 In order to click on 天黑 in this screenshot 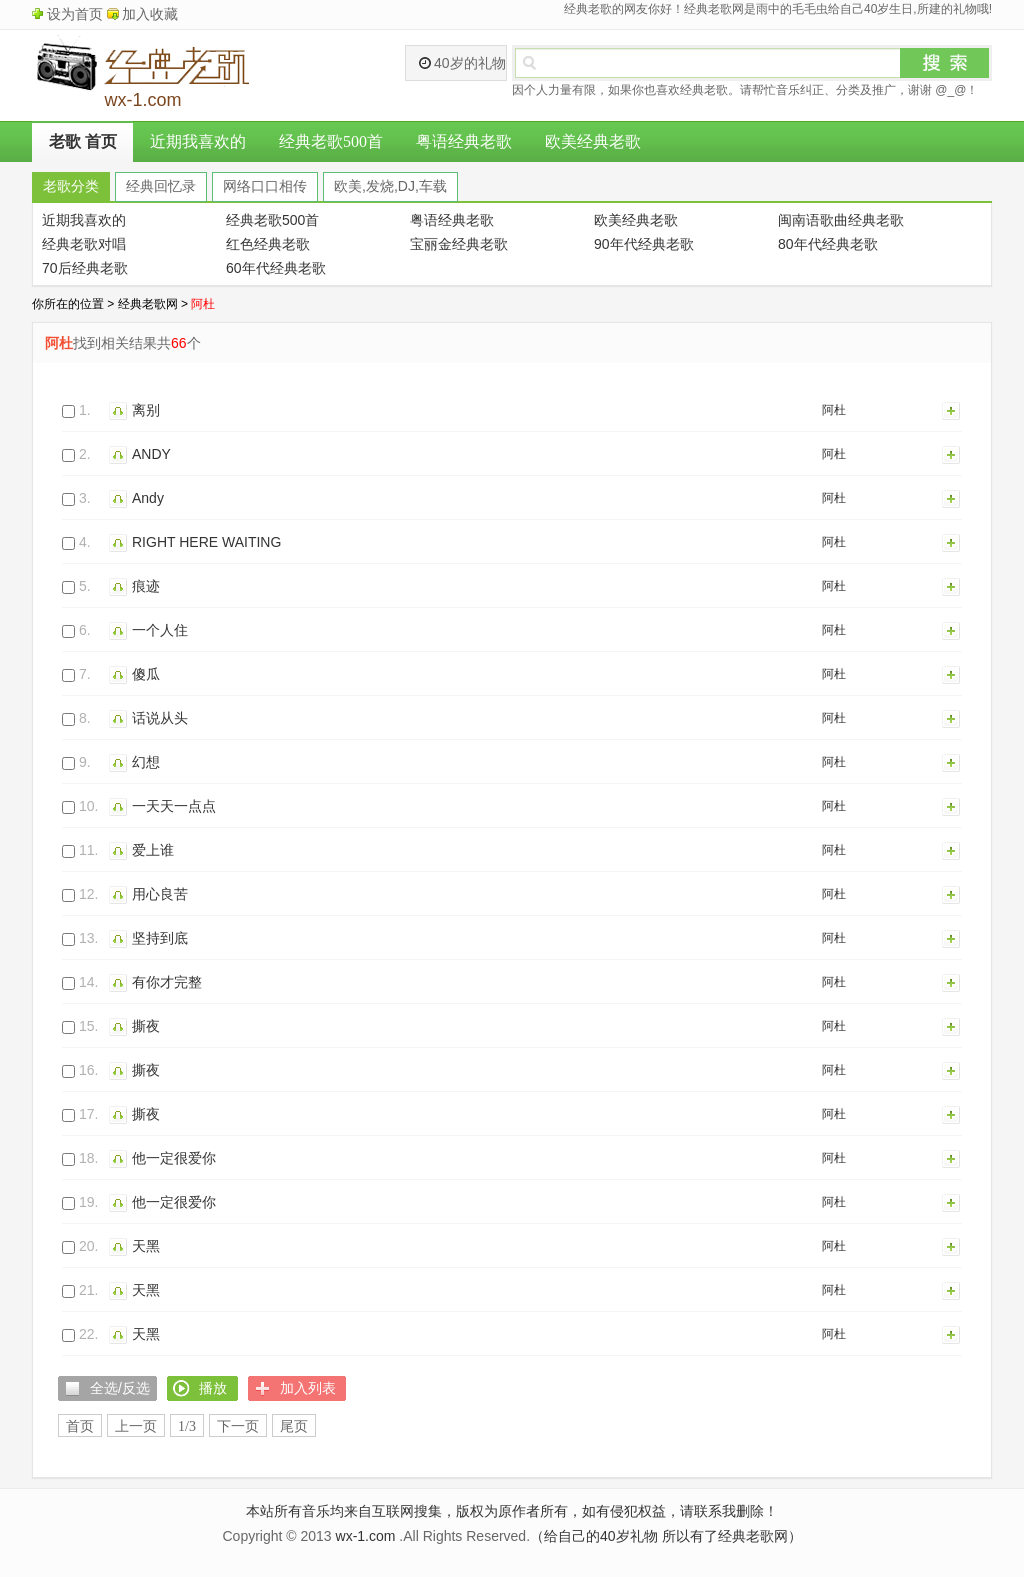, I will do `click(146, 1246)`.